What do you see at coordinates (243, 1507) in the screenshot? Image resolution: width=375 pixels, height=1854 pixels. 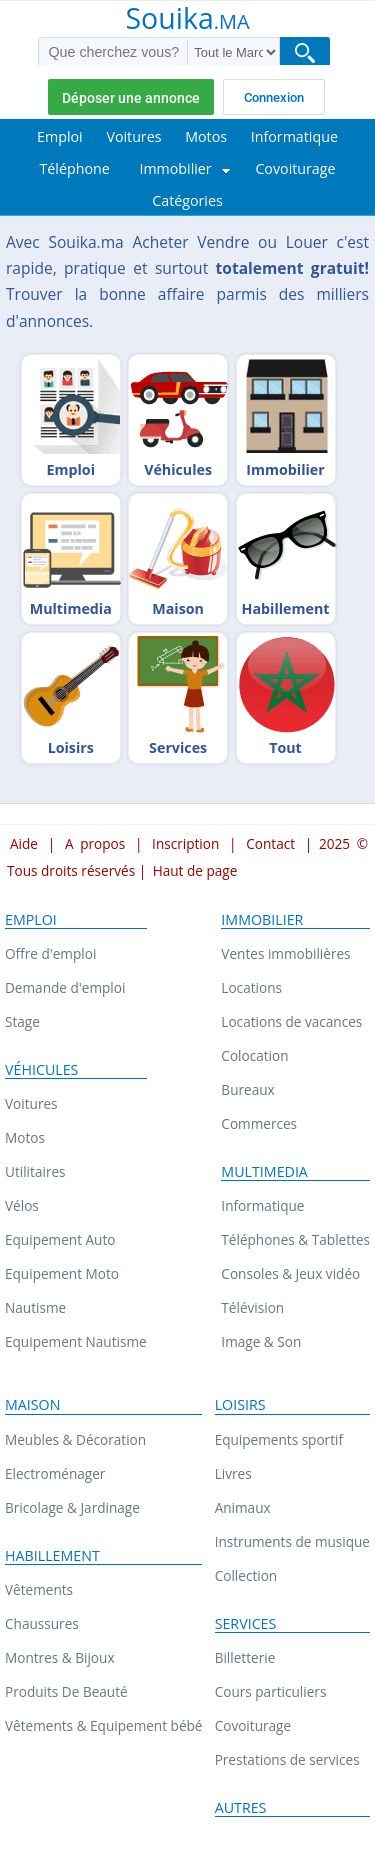 I see `Animaux` at bounding box center [243, 1507].